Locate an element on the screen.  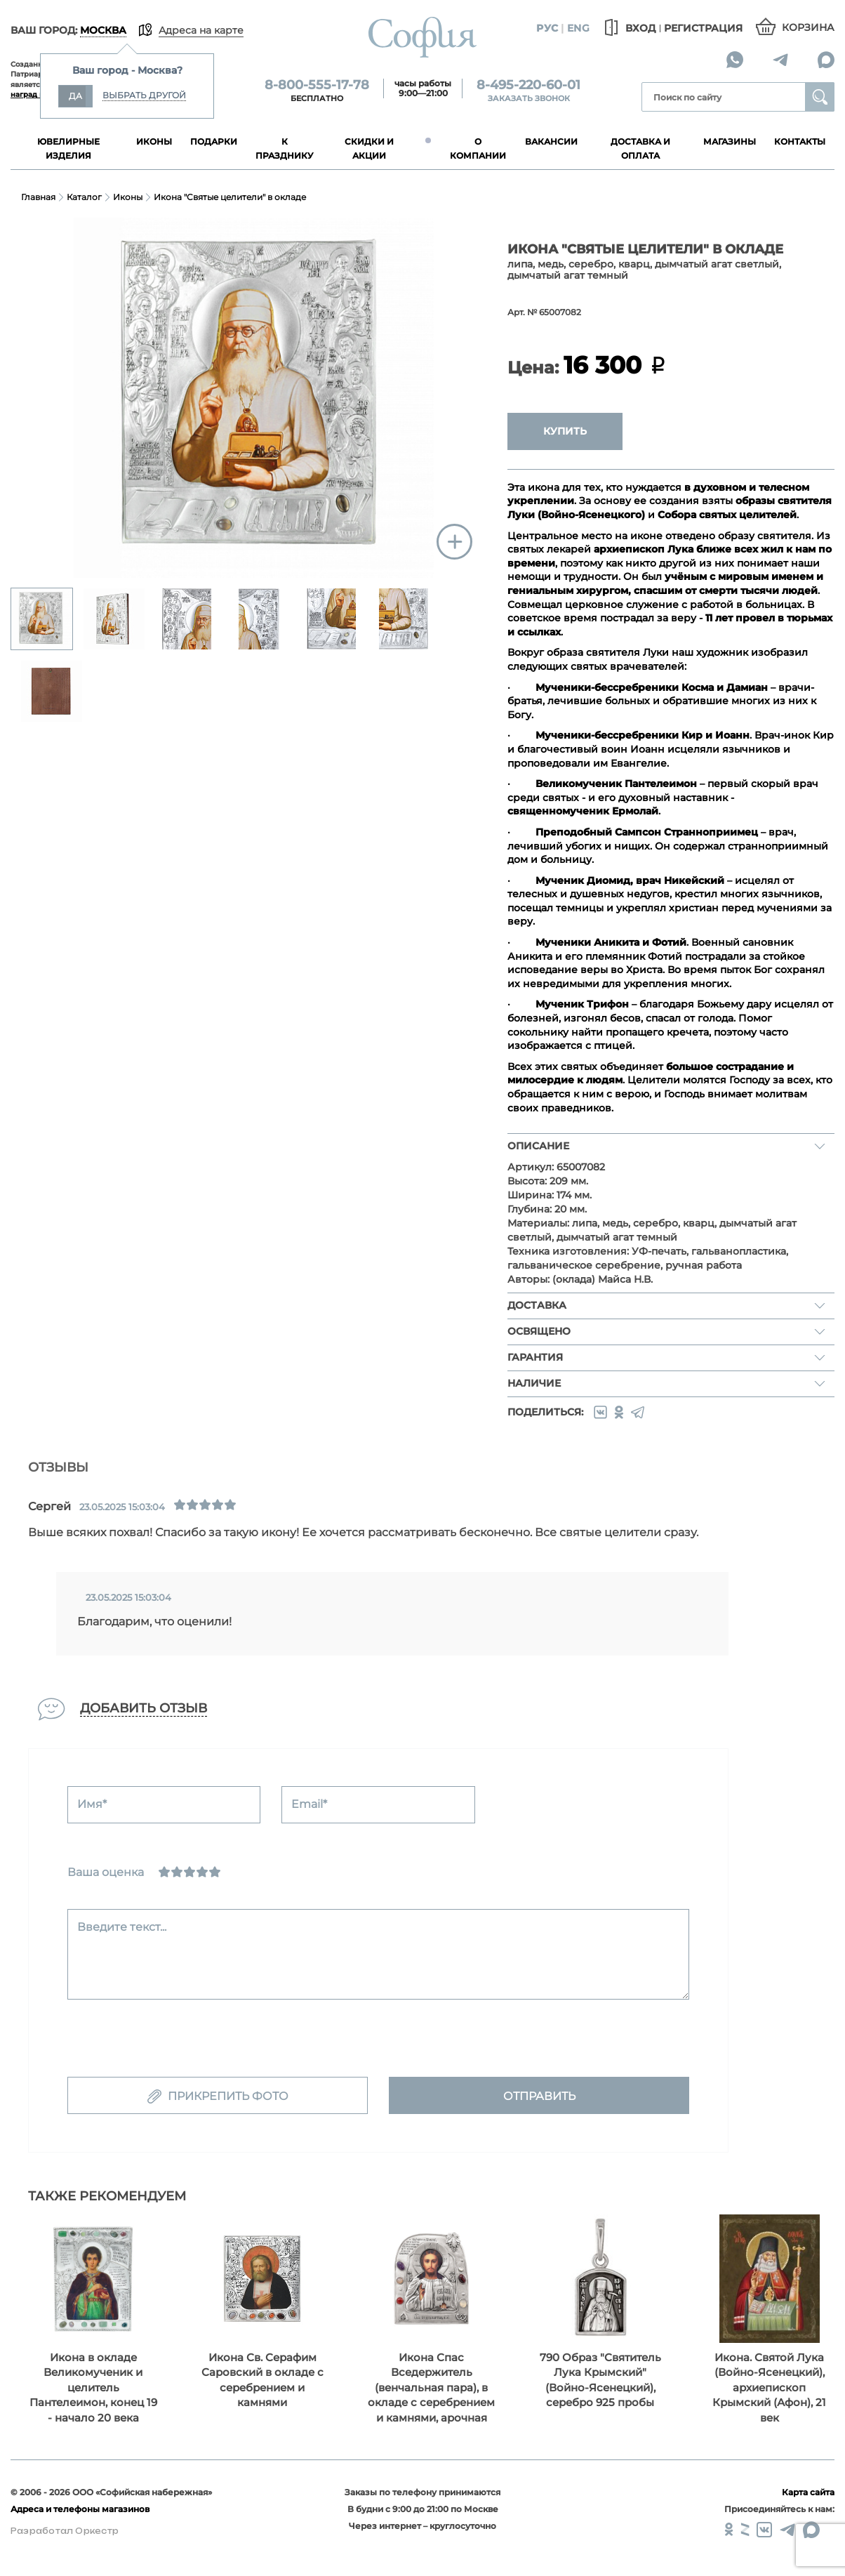
Вход is located at coordinates (628, 28).